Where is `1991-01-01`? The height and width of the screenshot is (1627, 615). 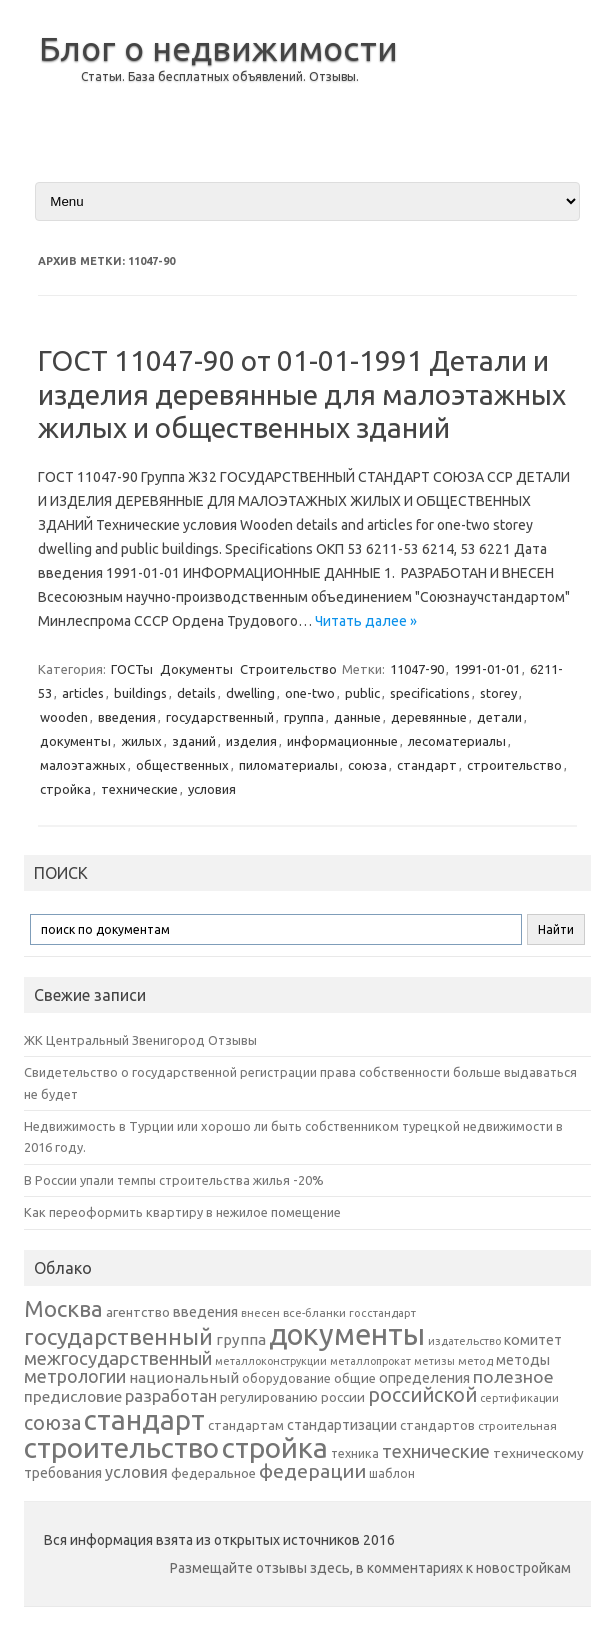
1991-01-01 is located at coordinates (487, 669).